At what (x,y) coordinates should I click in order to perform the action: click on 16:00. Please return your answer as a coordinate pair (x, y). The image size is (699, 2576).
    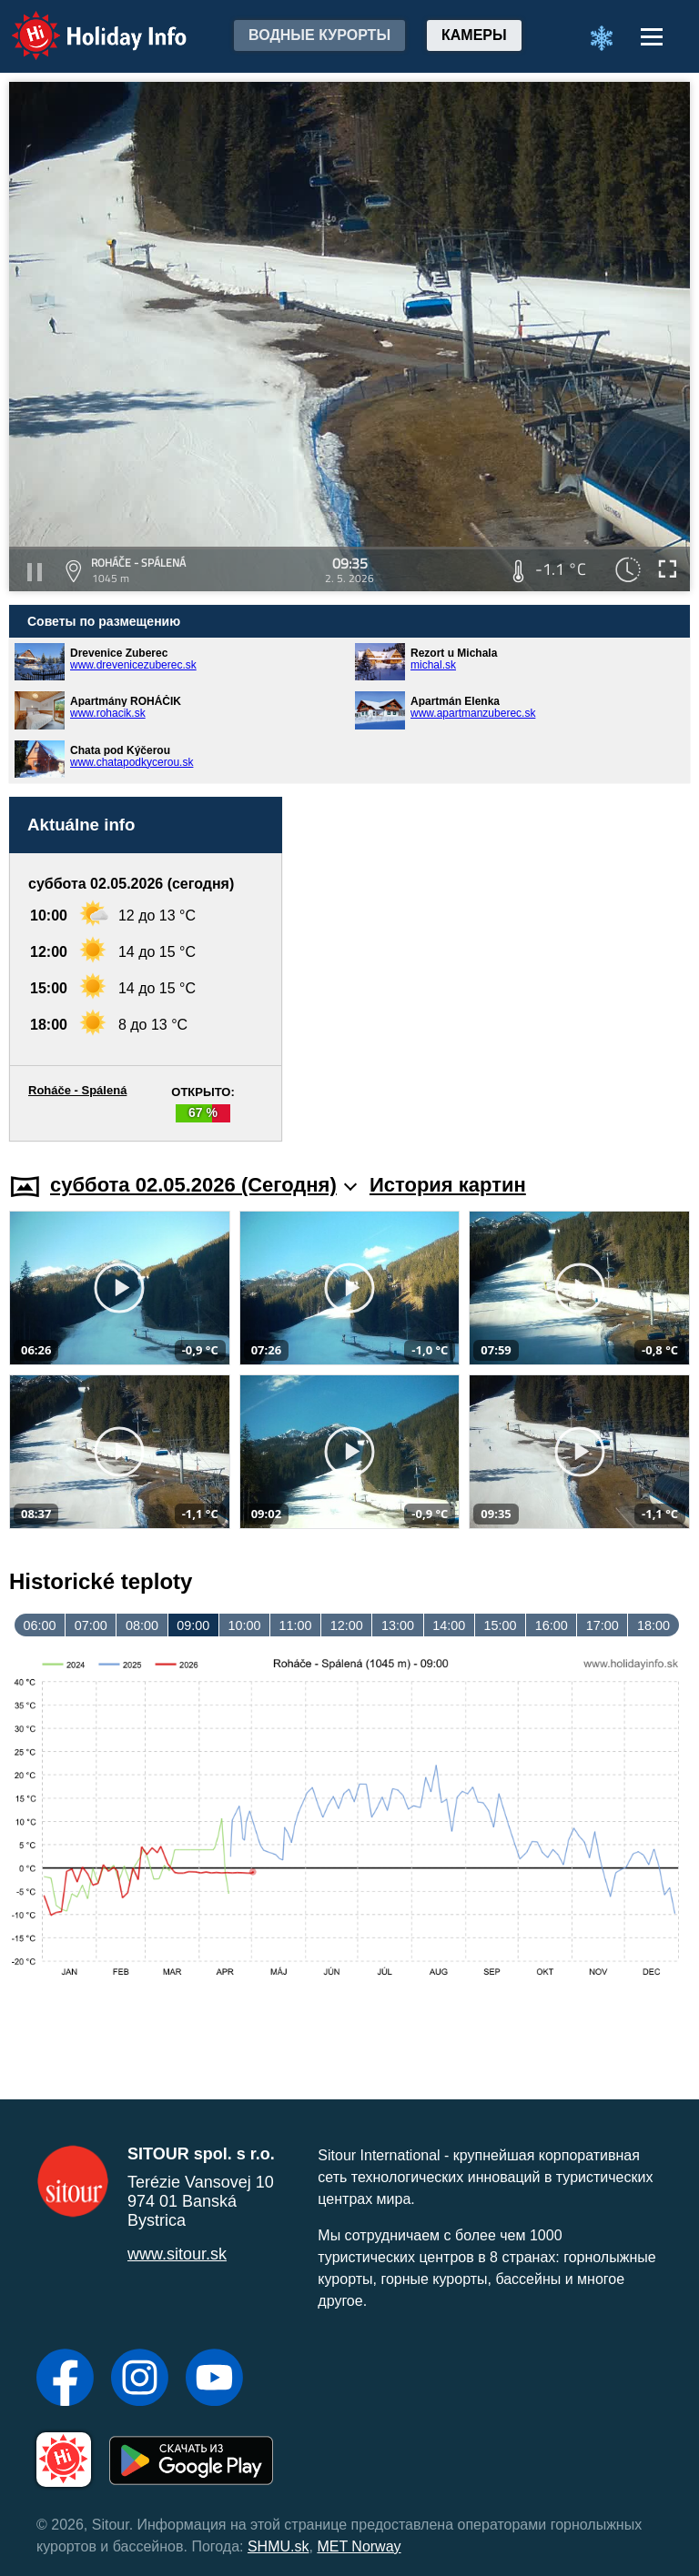
    Looking at the image, I should click on (551, 1625).